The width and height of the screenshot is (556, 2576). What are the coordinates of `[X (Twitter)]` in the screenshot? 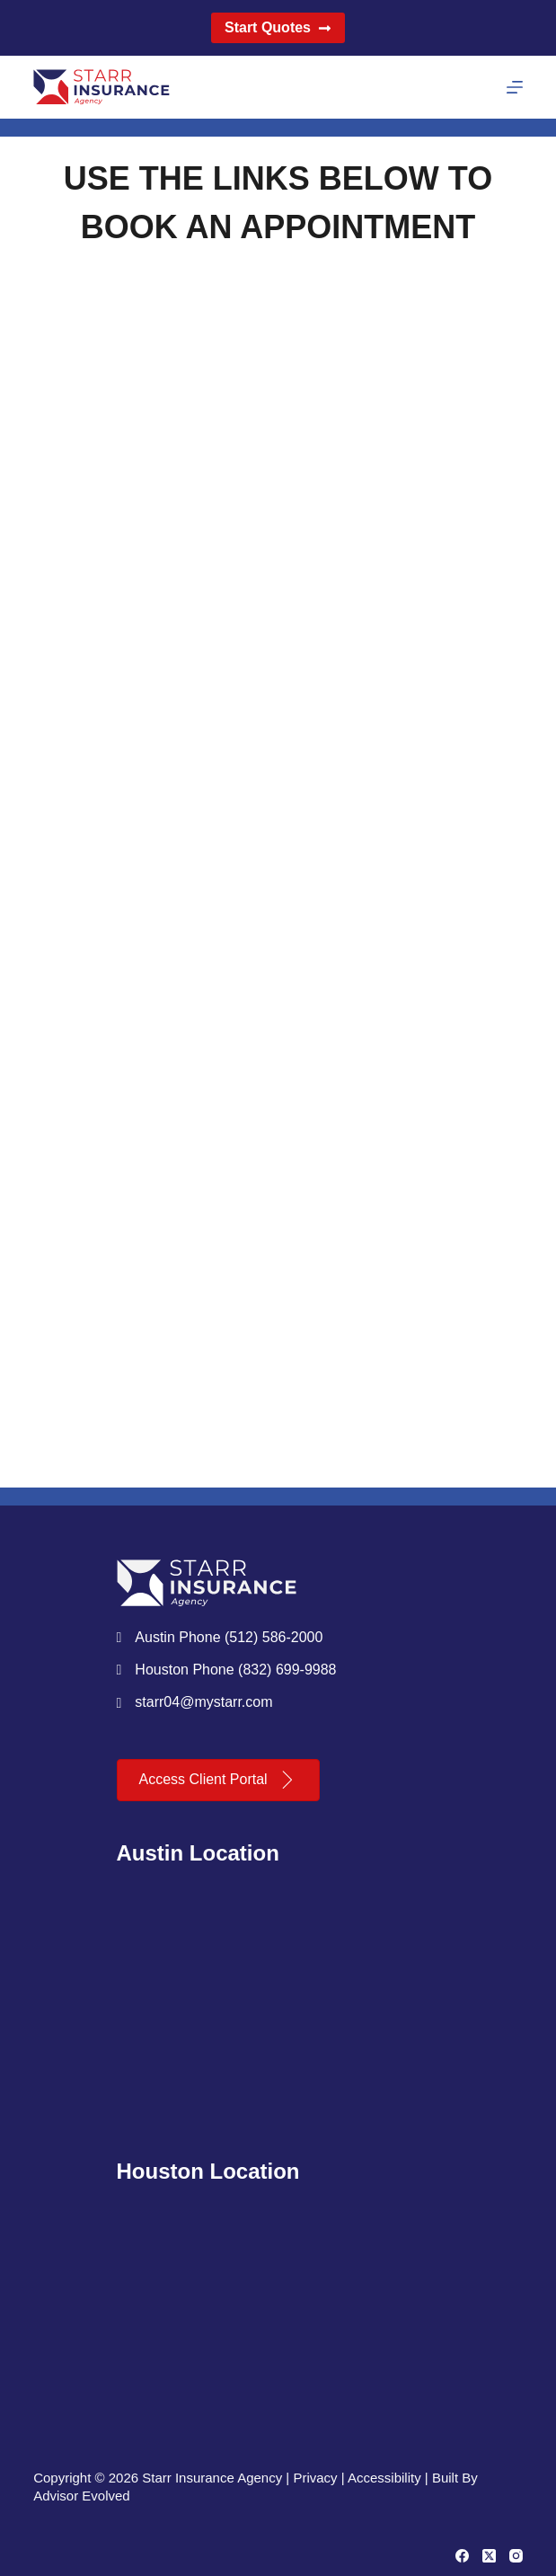 It's located at (489, 2556).